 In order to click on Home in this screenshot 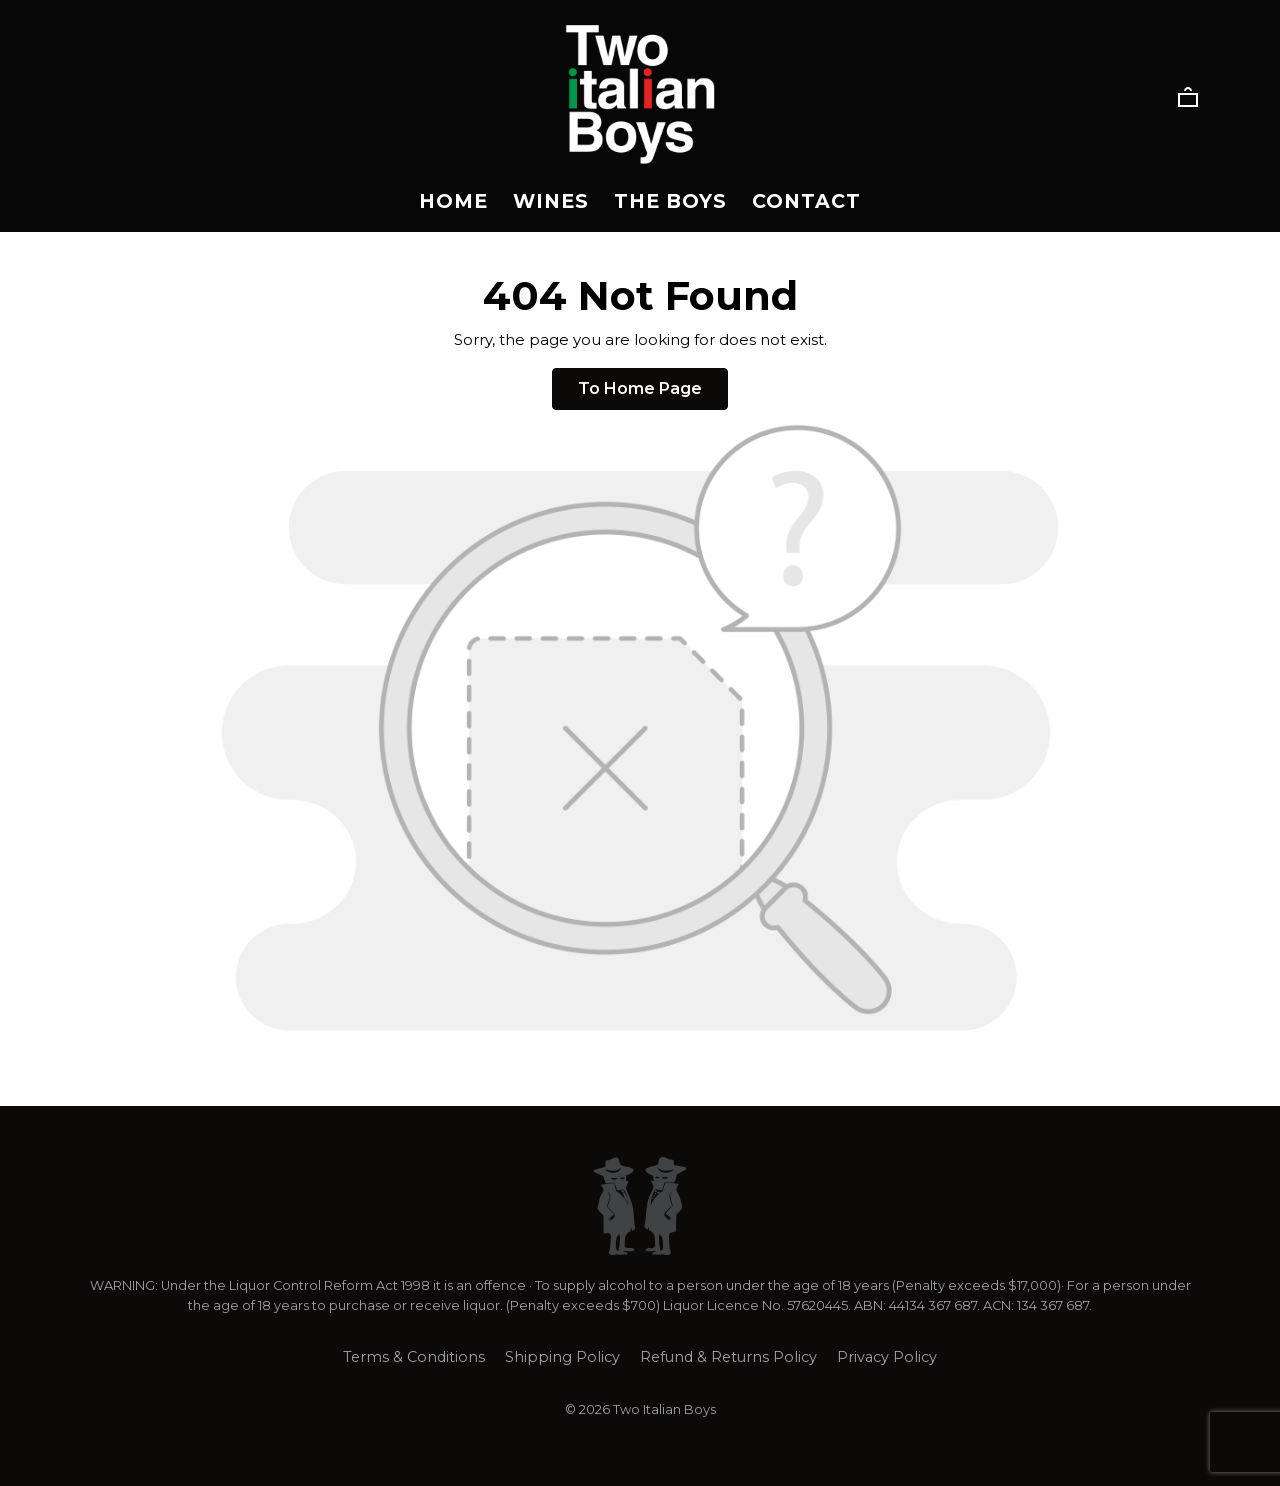, I will do `click(453, 201)`.